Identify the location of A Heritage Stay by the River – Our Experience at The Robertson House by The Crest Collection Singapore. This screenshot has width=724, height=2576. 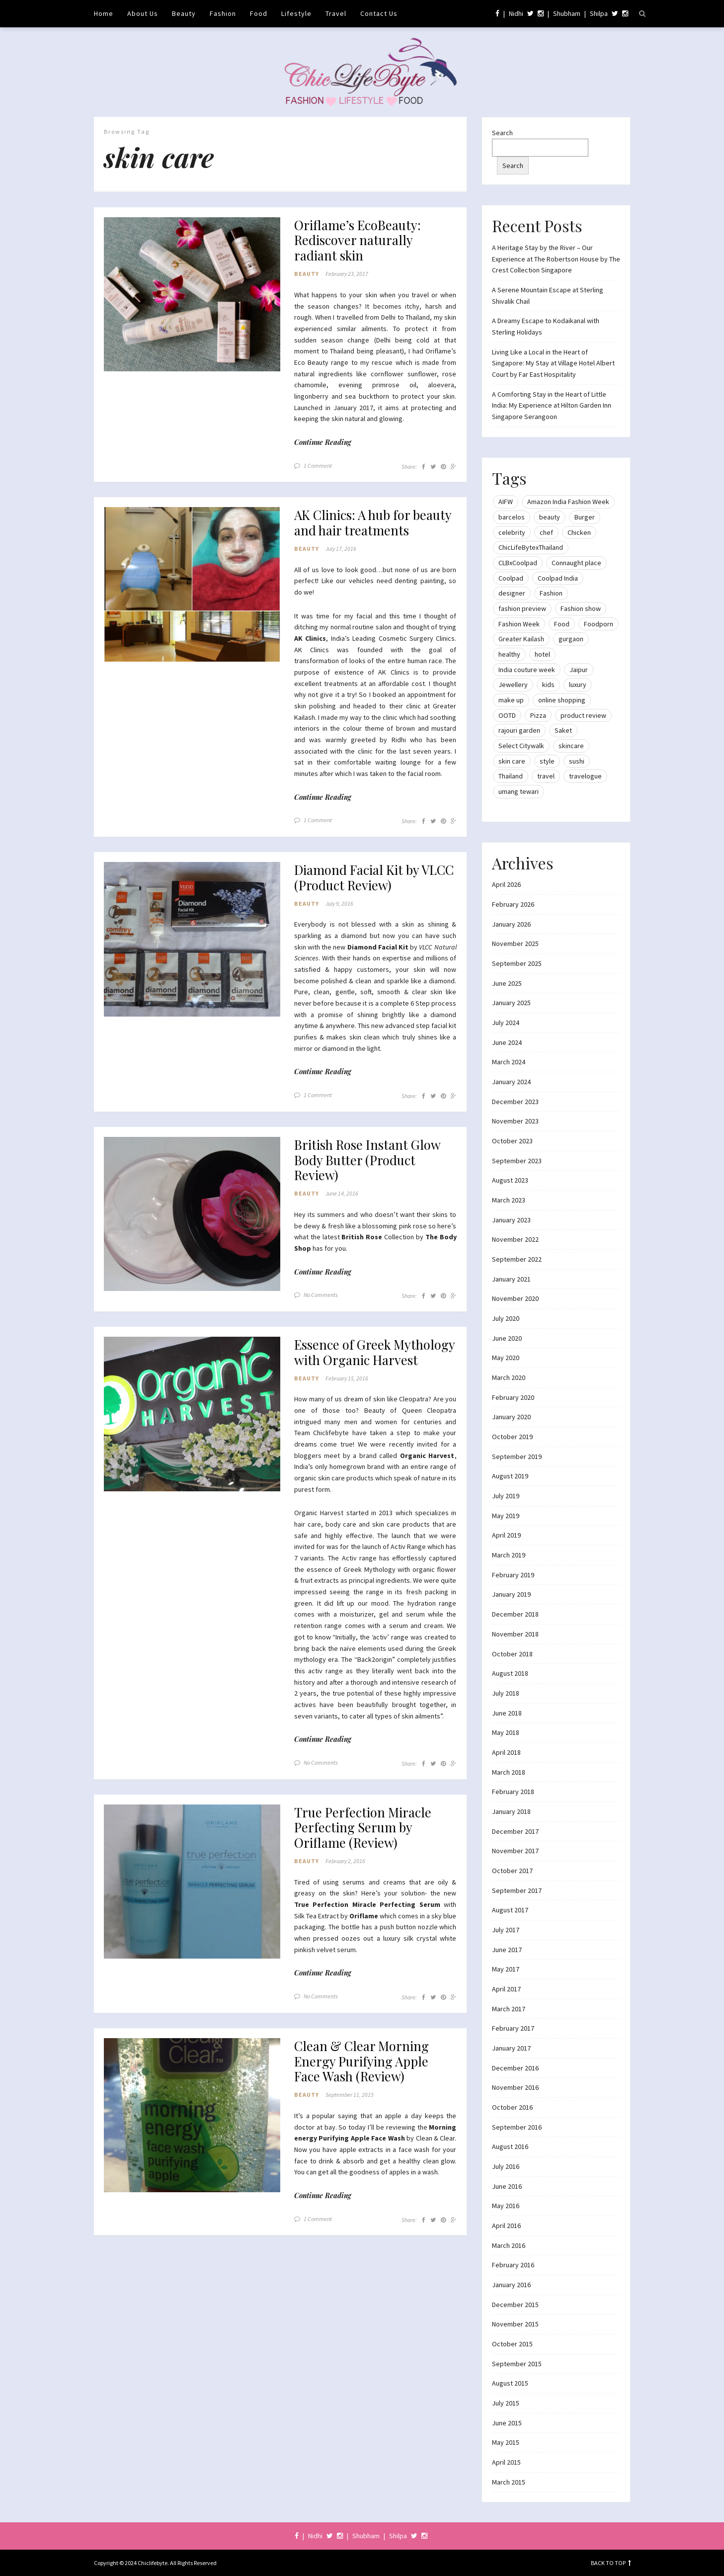
(556, 258).